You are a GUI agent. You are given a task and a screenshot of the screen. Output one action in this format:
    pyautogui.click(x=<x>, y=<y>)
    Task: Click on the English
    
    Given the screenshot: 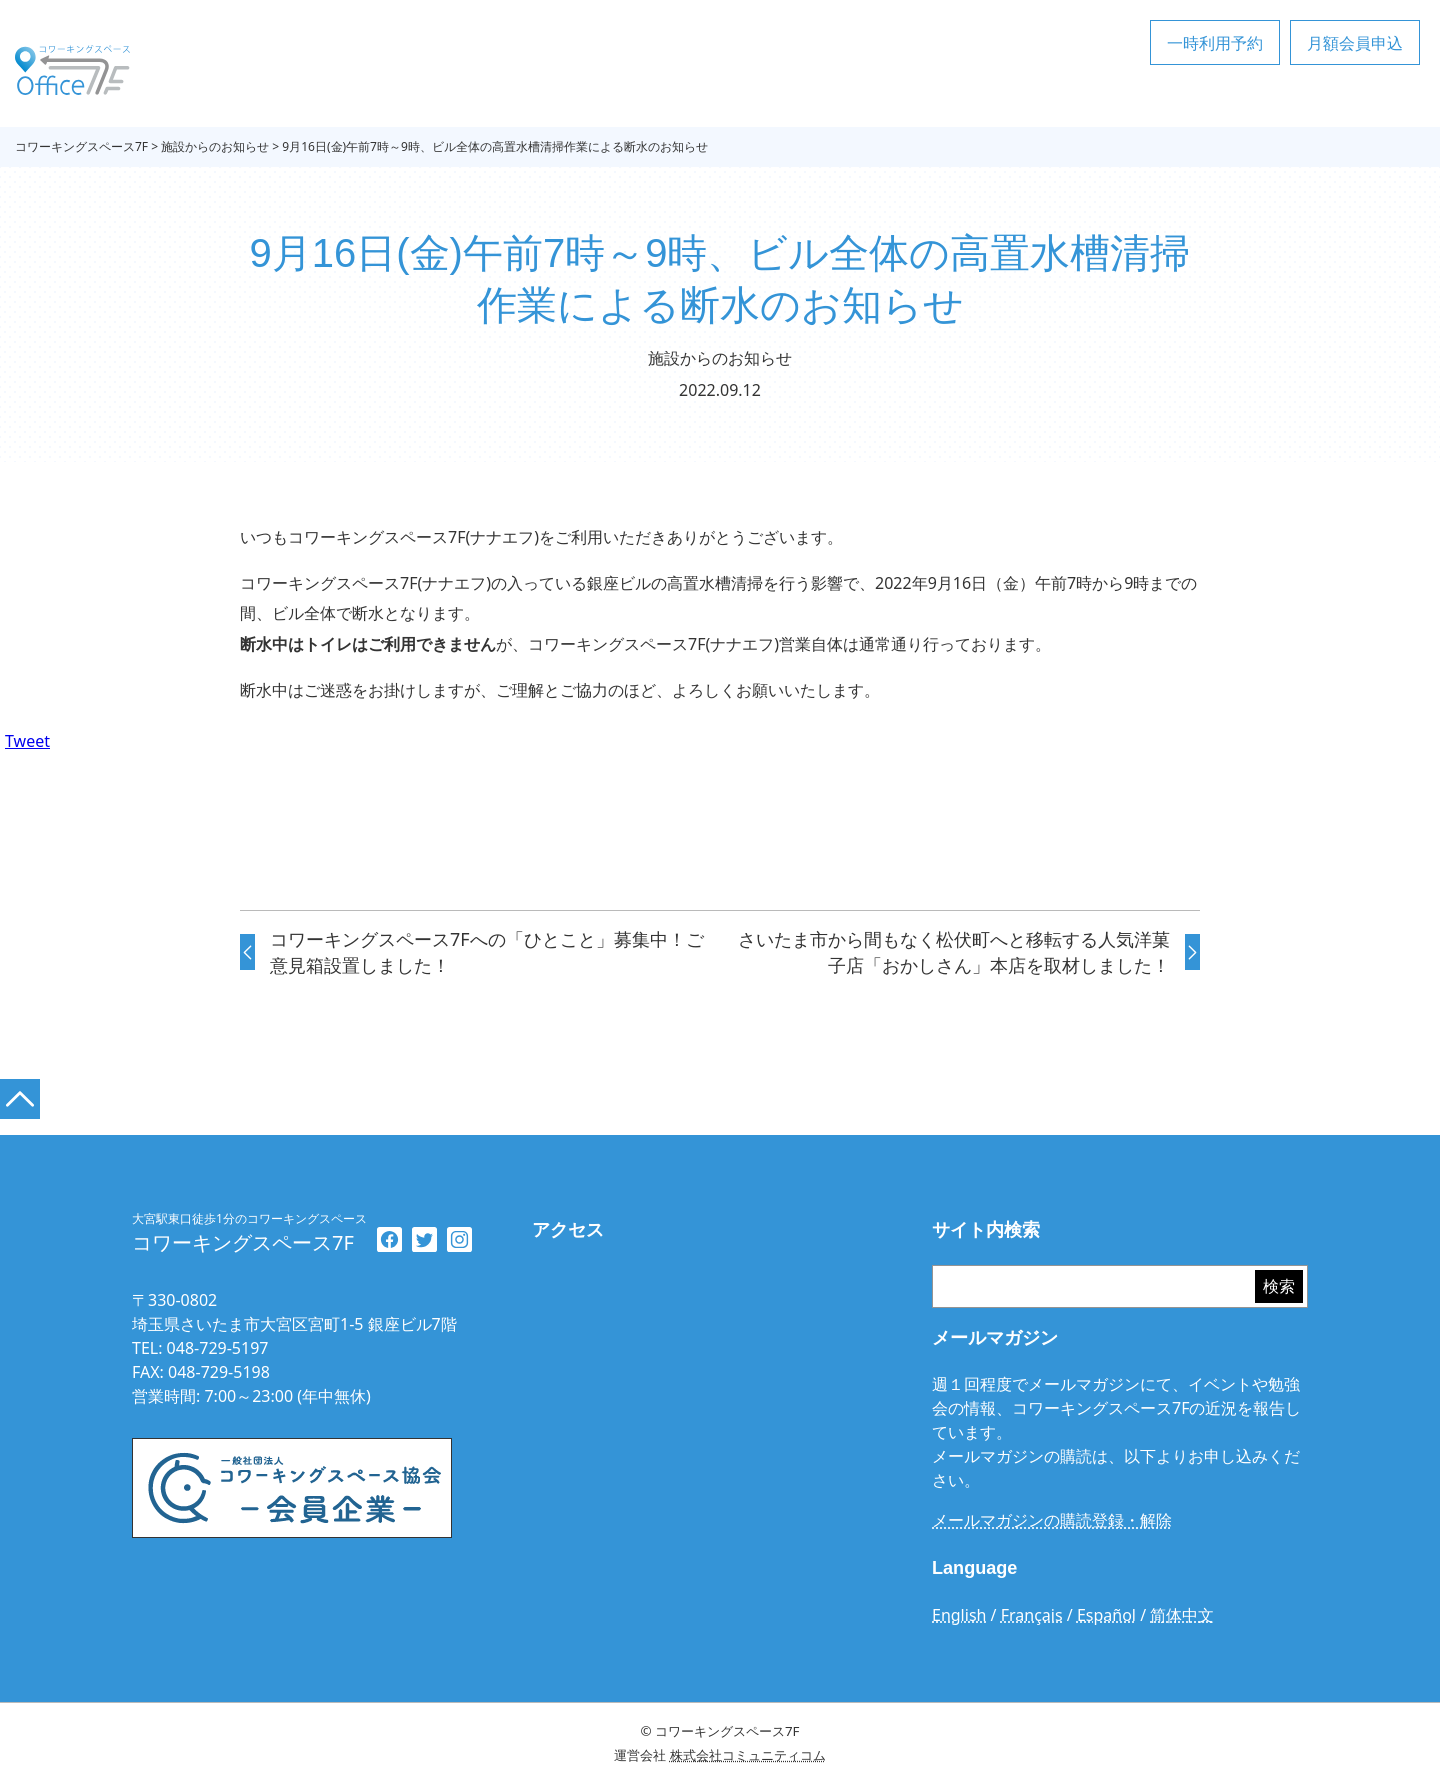 What is the action you would take?
    pyautogui.click(x=959, y=1615)
    